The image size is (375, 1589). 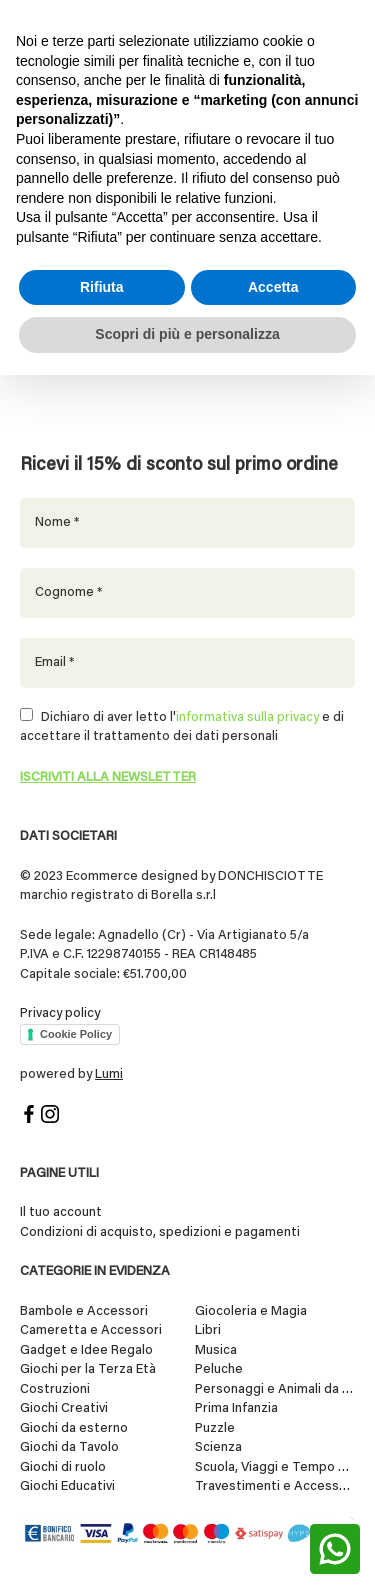 I want to click on Puzzle, so click(x=215, y=1428).